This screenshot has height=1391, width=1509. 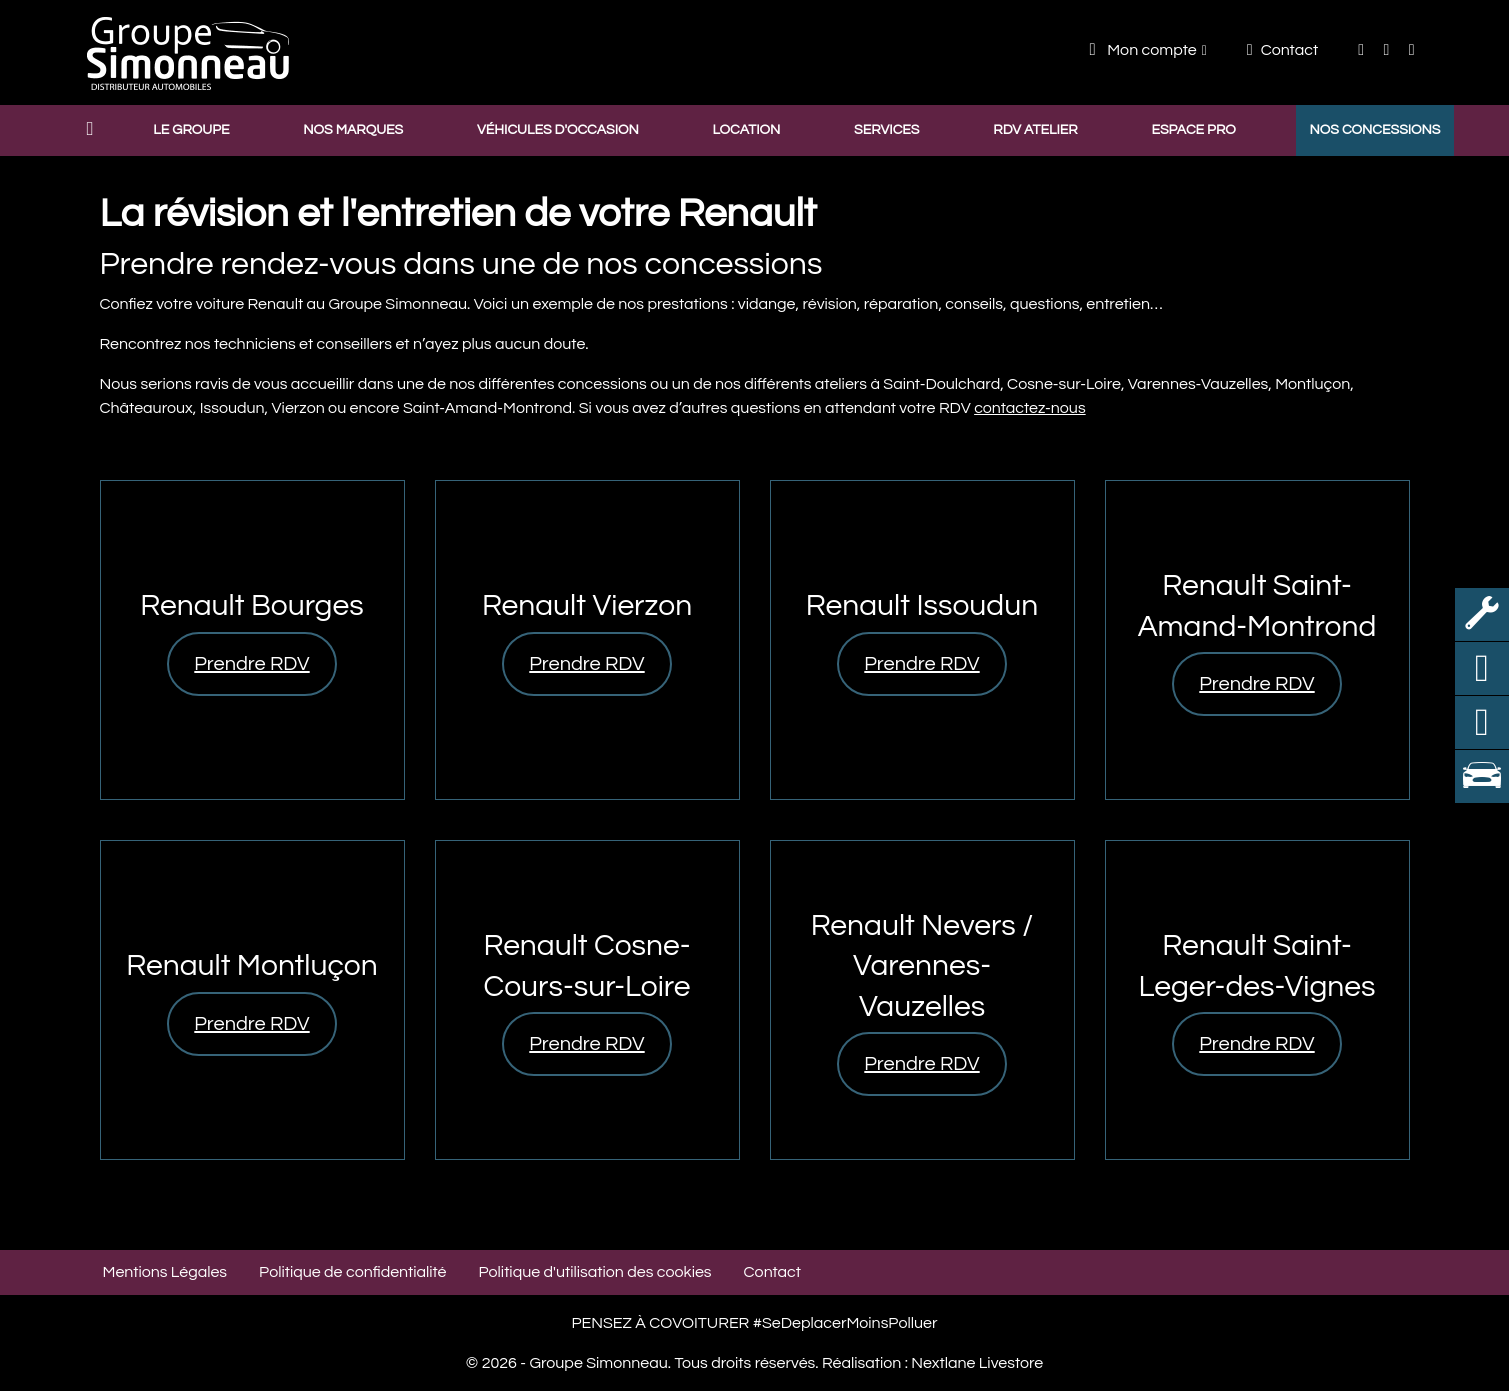 What do you see at coordinates (251, 664) in the screenshot?
I see `Prendre RDV` at bounding box center [251, 664].